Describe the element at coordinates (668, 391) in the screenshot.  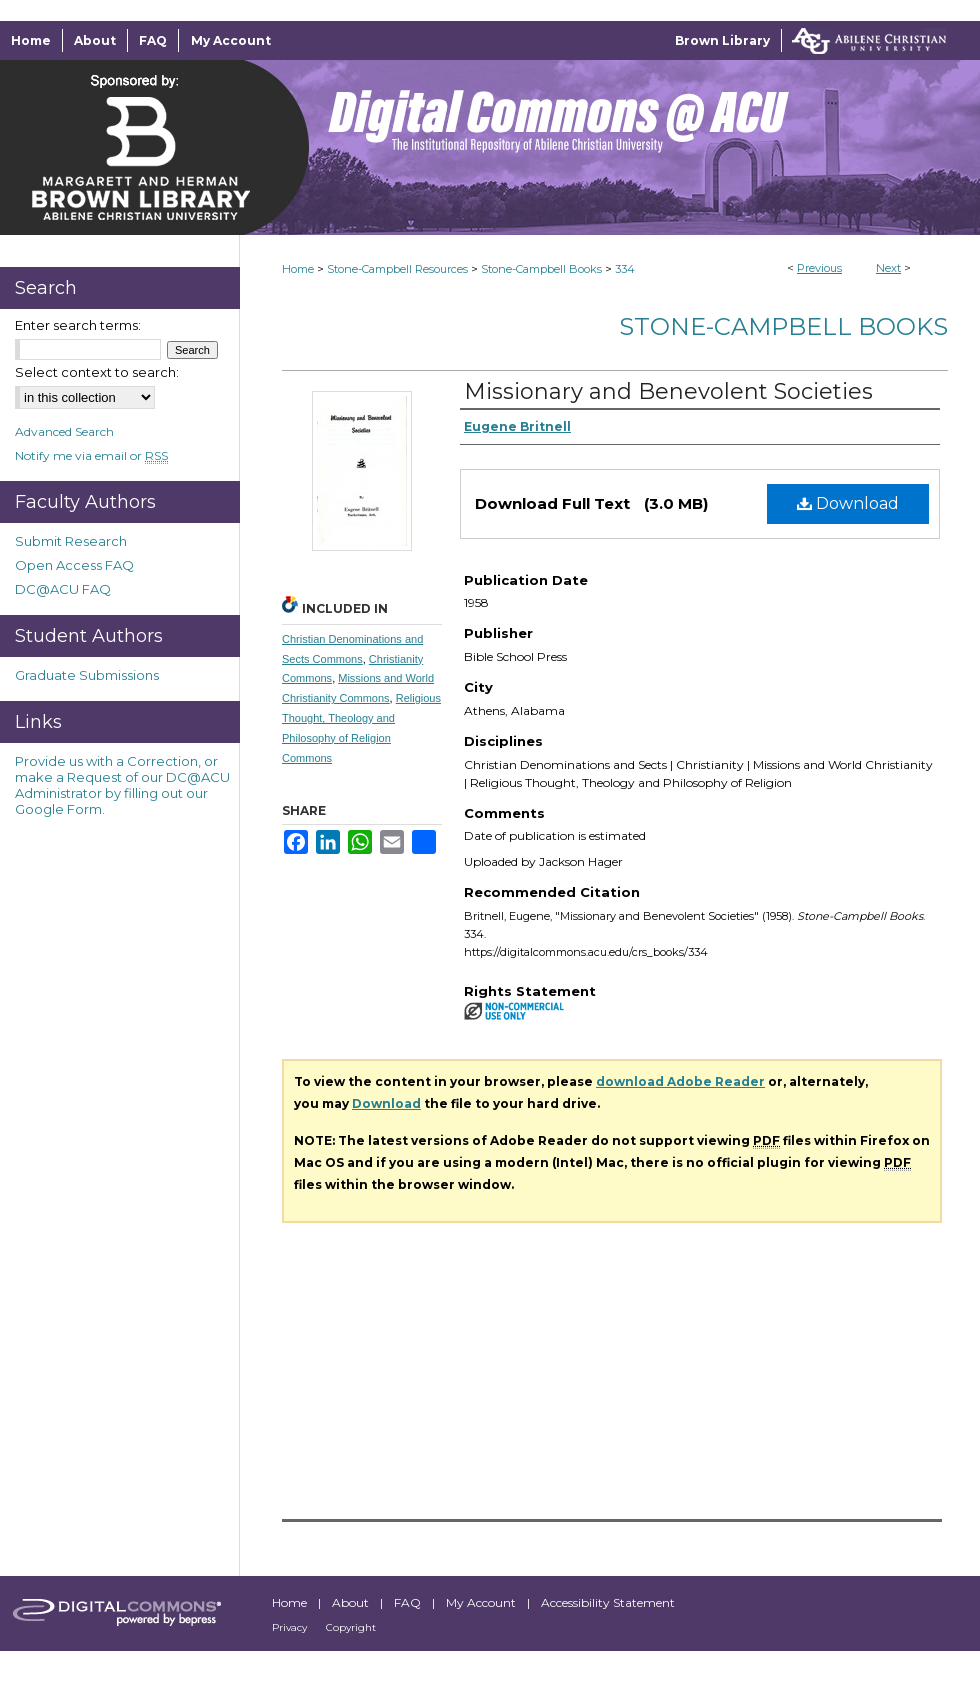
I see `Missionary and Benevolent Societies` at that location.